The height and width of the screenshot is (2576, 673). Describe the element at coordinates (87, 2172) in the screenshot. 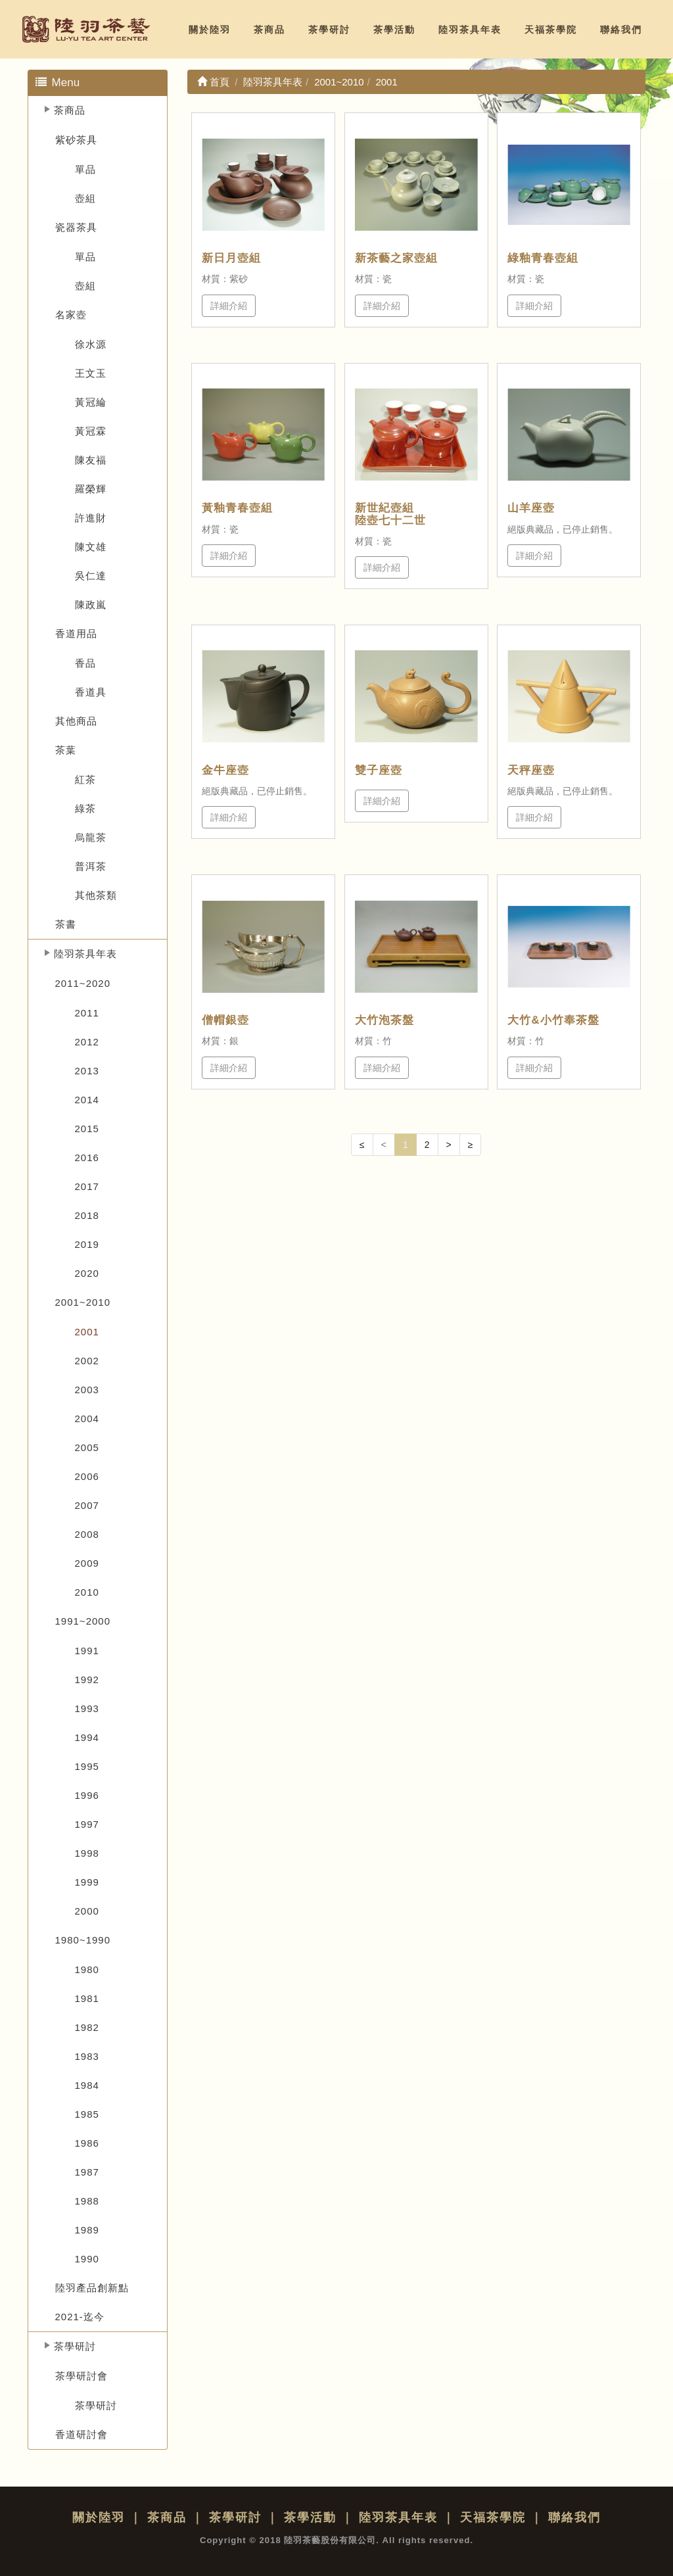

I see `1987` at that location.